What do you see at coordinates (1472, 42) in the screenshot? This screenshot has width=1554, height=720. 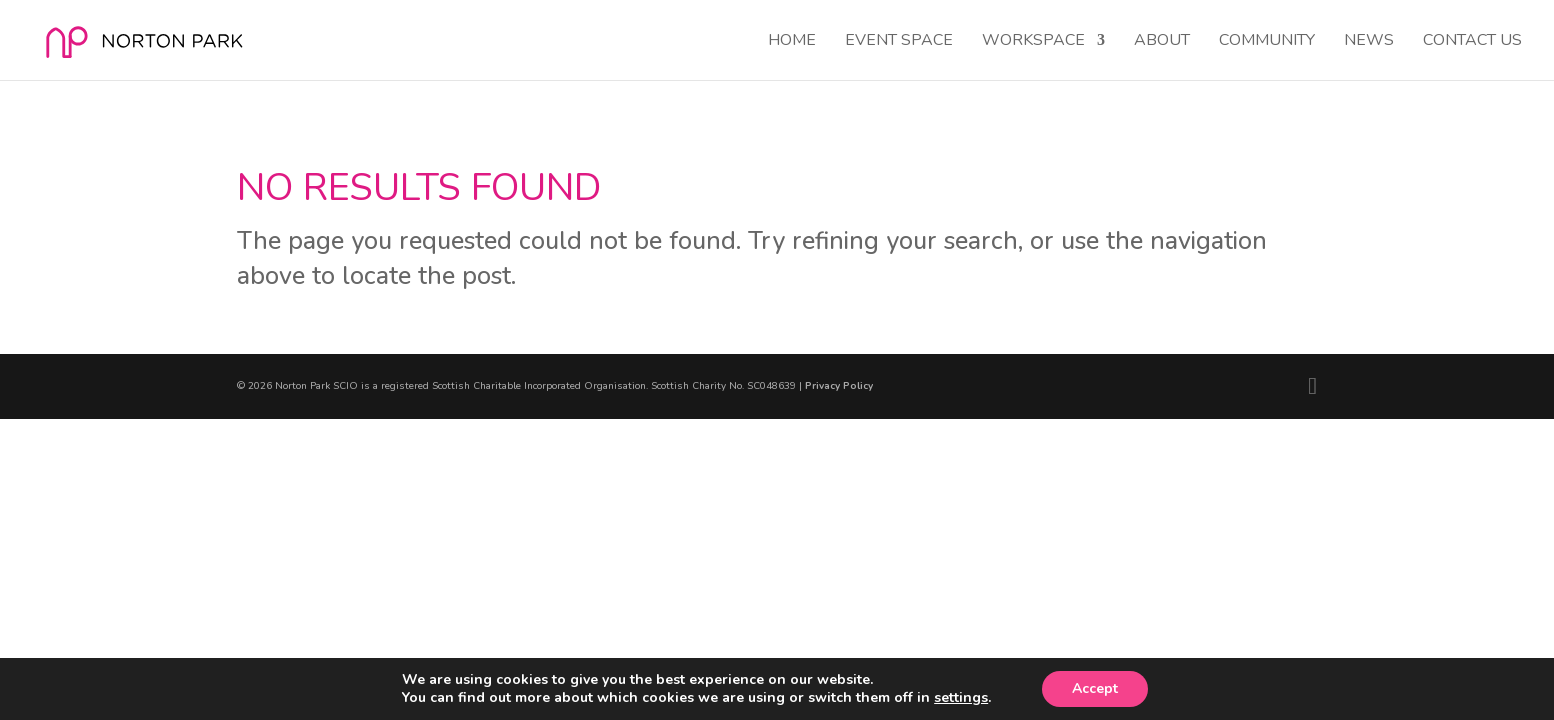 I see `Contact Us` at bounding box center [1472, 42].